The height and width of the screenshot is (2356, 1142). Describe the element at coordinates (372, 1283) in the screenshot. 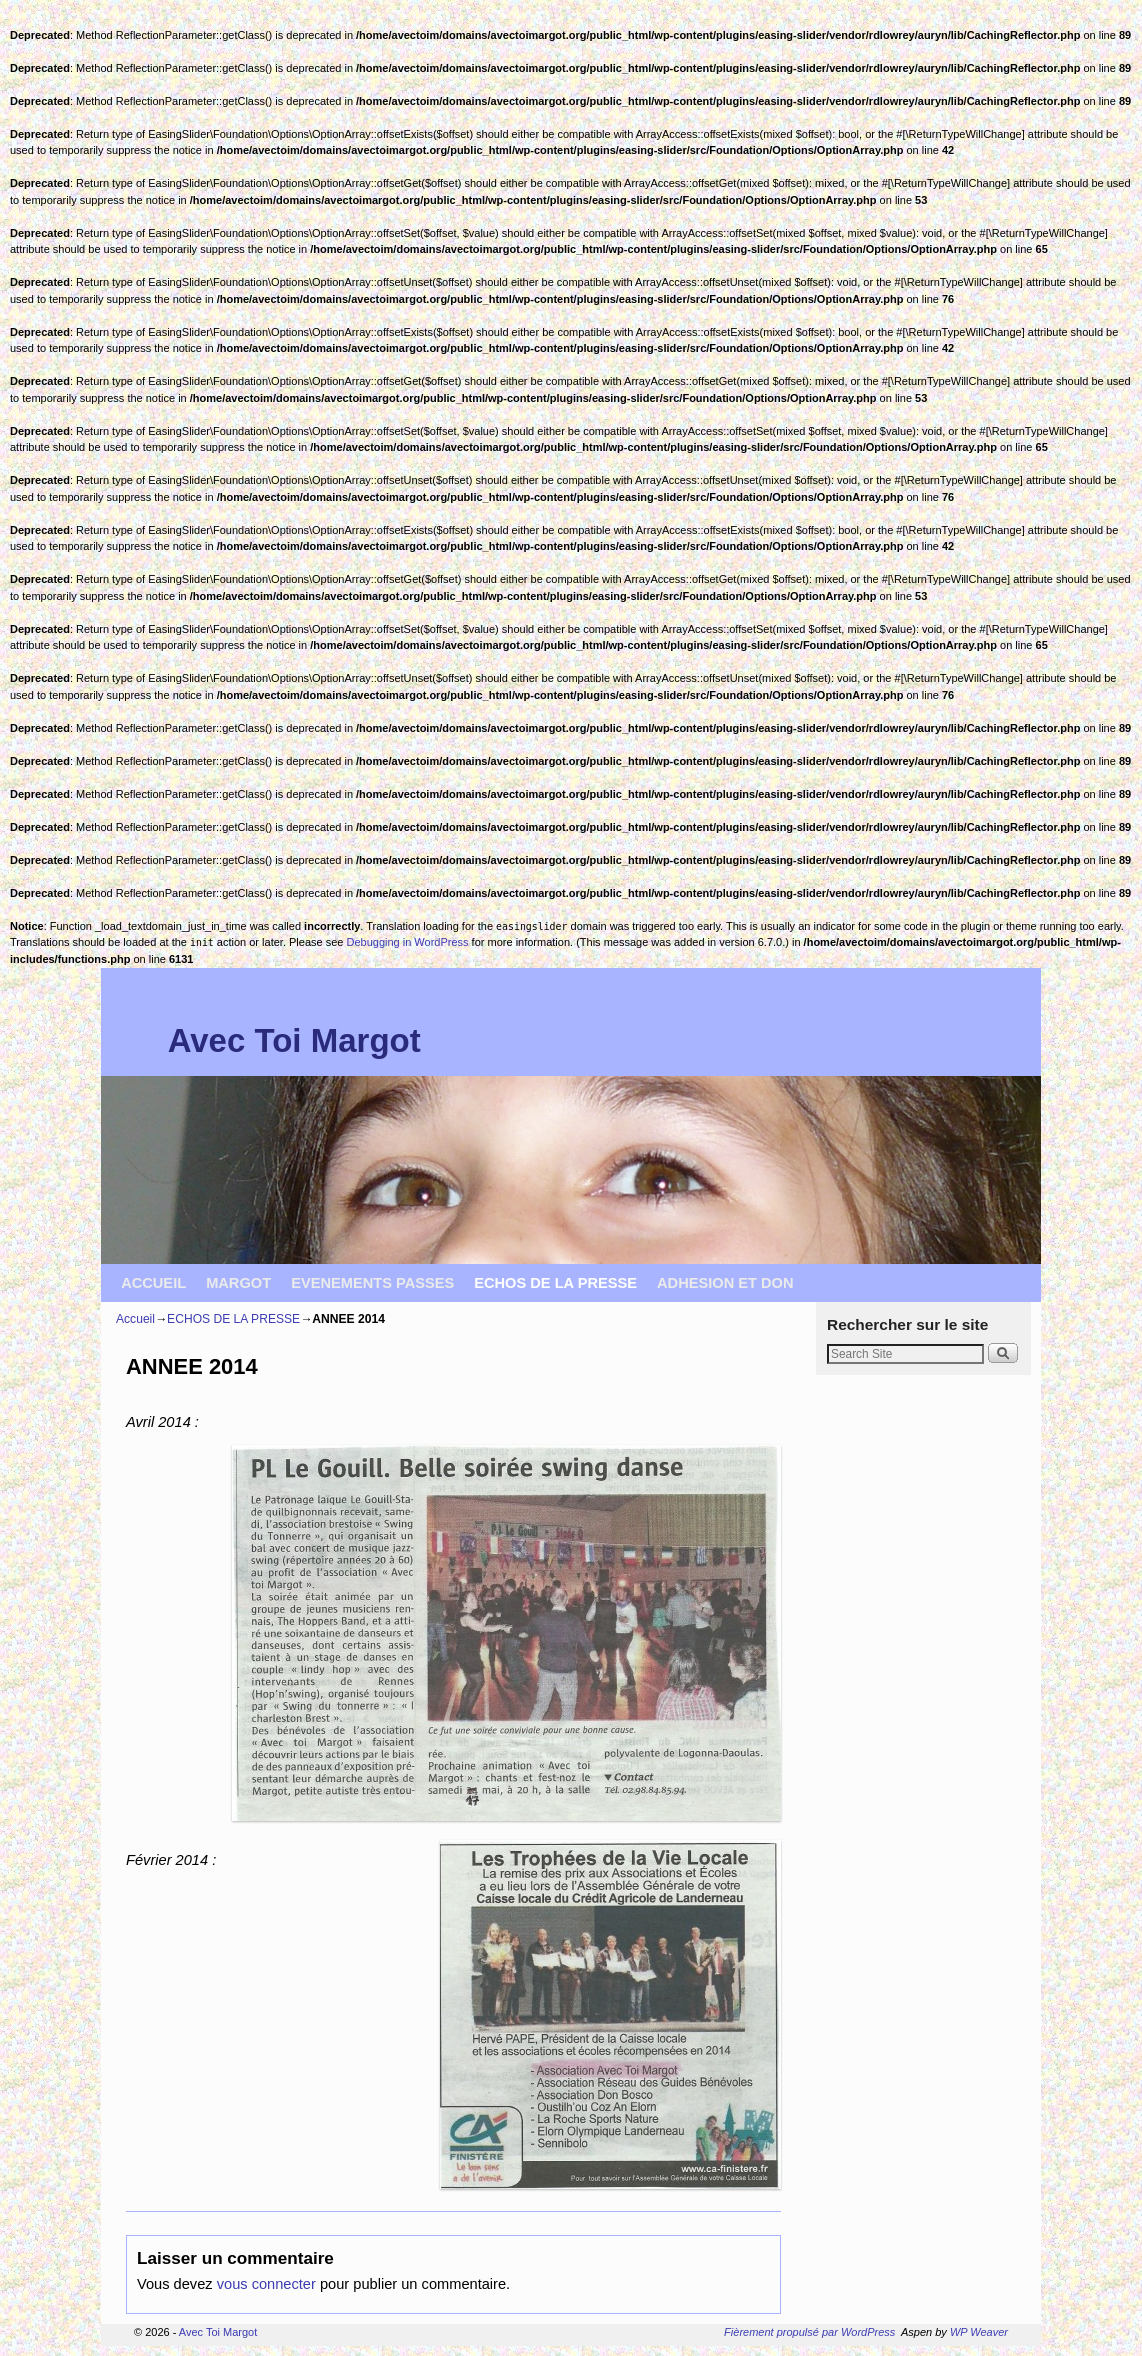

I see `EVENEMENTS PASSES` at that location.